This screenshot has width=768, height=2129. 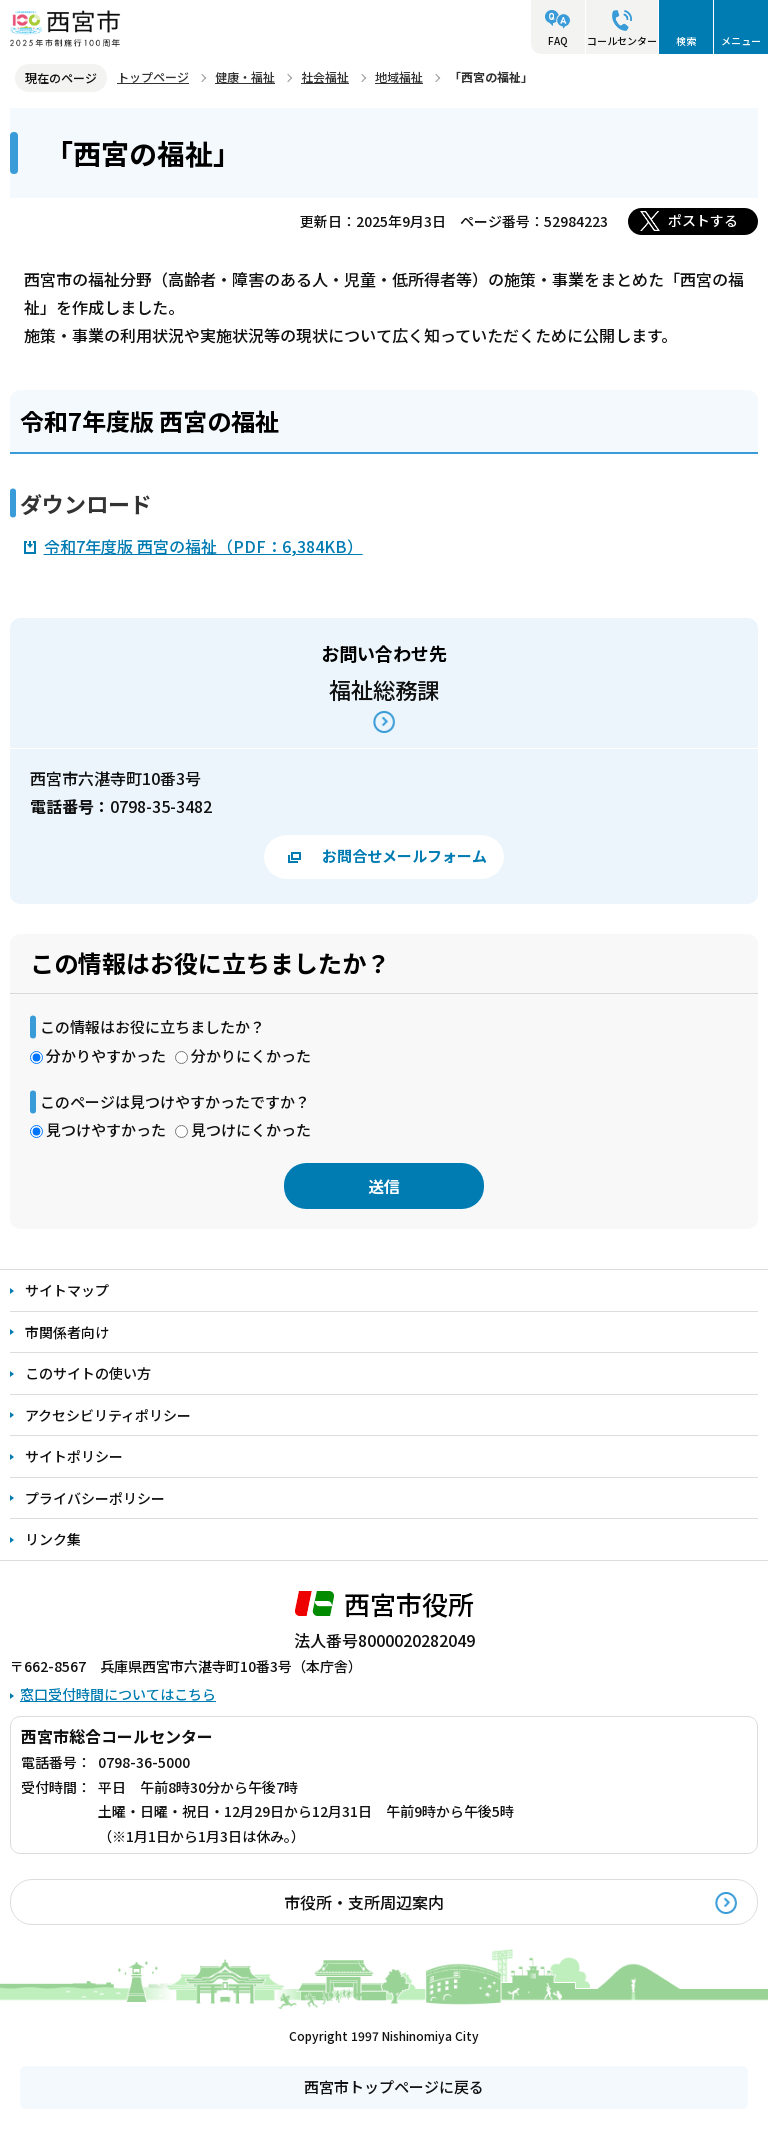 What do you see at coordinates (399, 76) in the screenshot?
I see `地域福祉` at bounding box center [399, 76].